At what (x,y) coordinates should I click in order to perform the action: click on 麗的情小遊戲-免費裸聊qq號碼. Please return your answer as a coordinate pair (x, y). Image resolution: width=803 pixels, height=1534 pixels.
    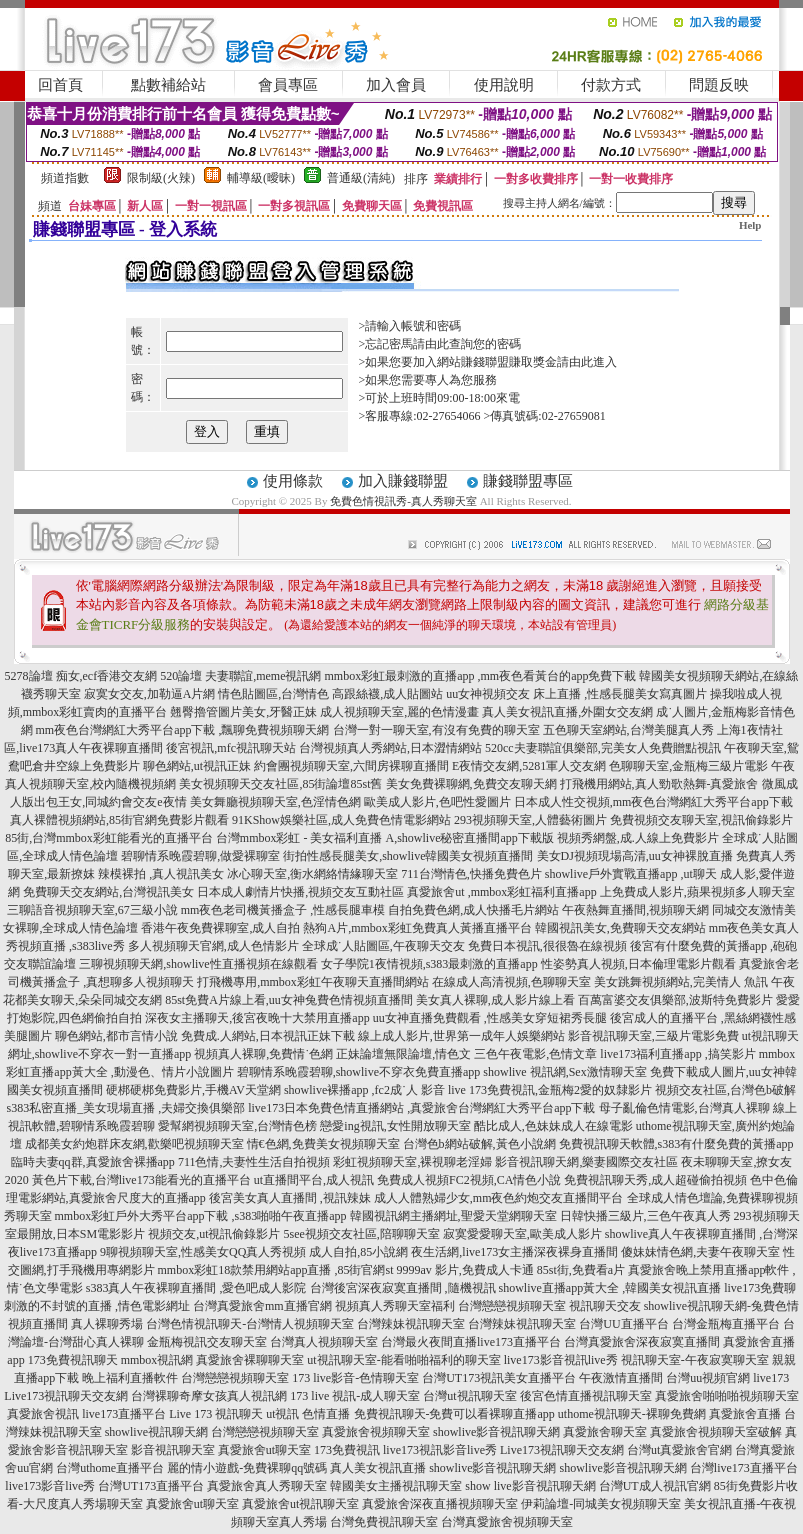
    Looking at the image, I should click on (247, 1468).